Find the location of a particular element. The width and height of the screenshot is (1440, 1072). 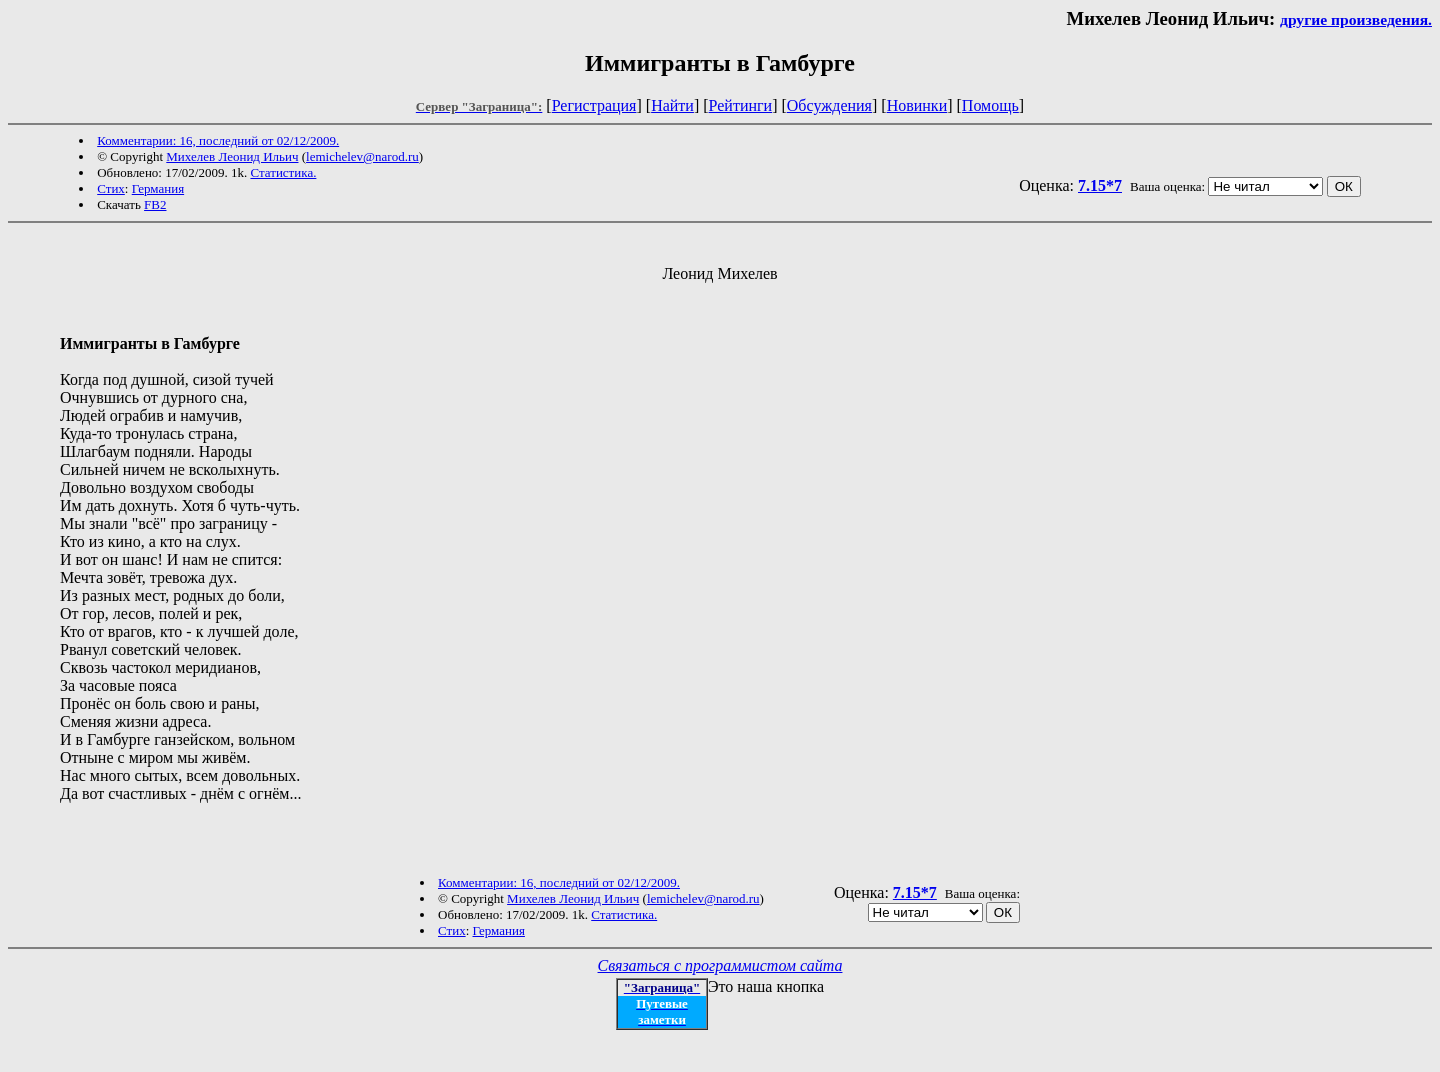

lemichelev@narod.ru is located at coordinates (362, 156).